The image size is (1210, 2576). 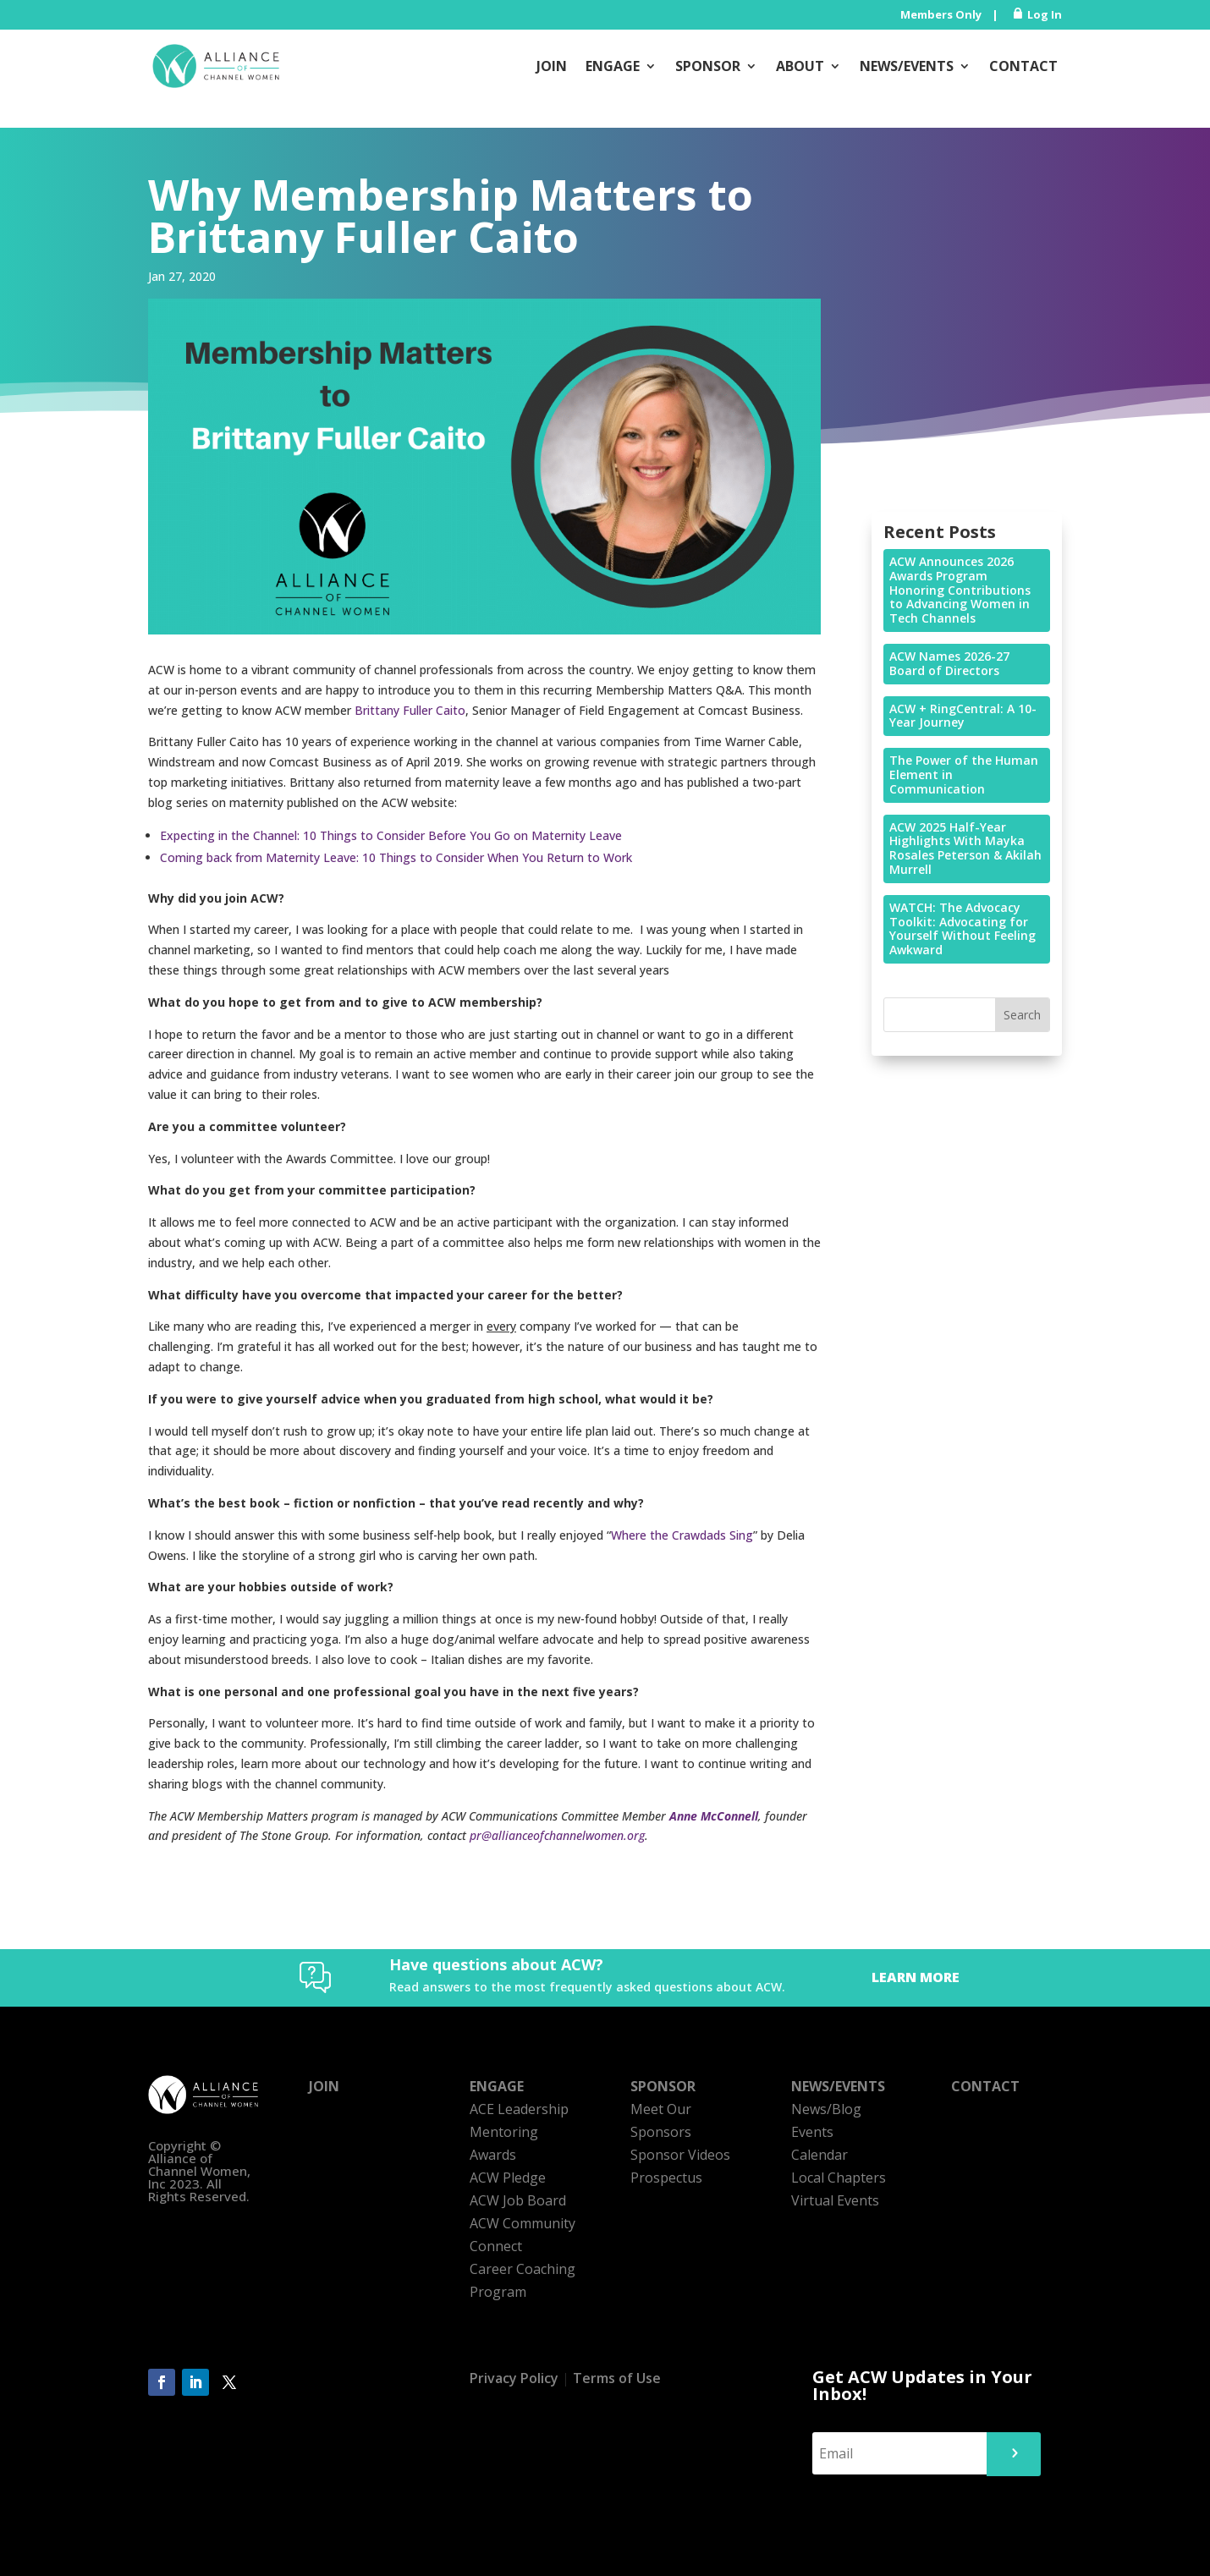 What do you see at coordinates (410, 710) in the screenshot?
I see `Brittany Fuller Caito` at bounding box center [410, 710].